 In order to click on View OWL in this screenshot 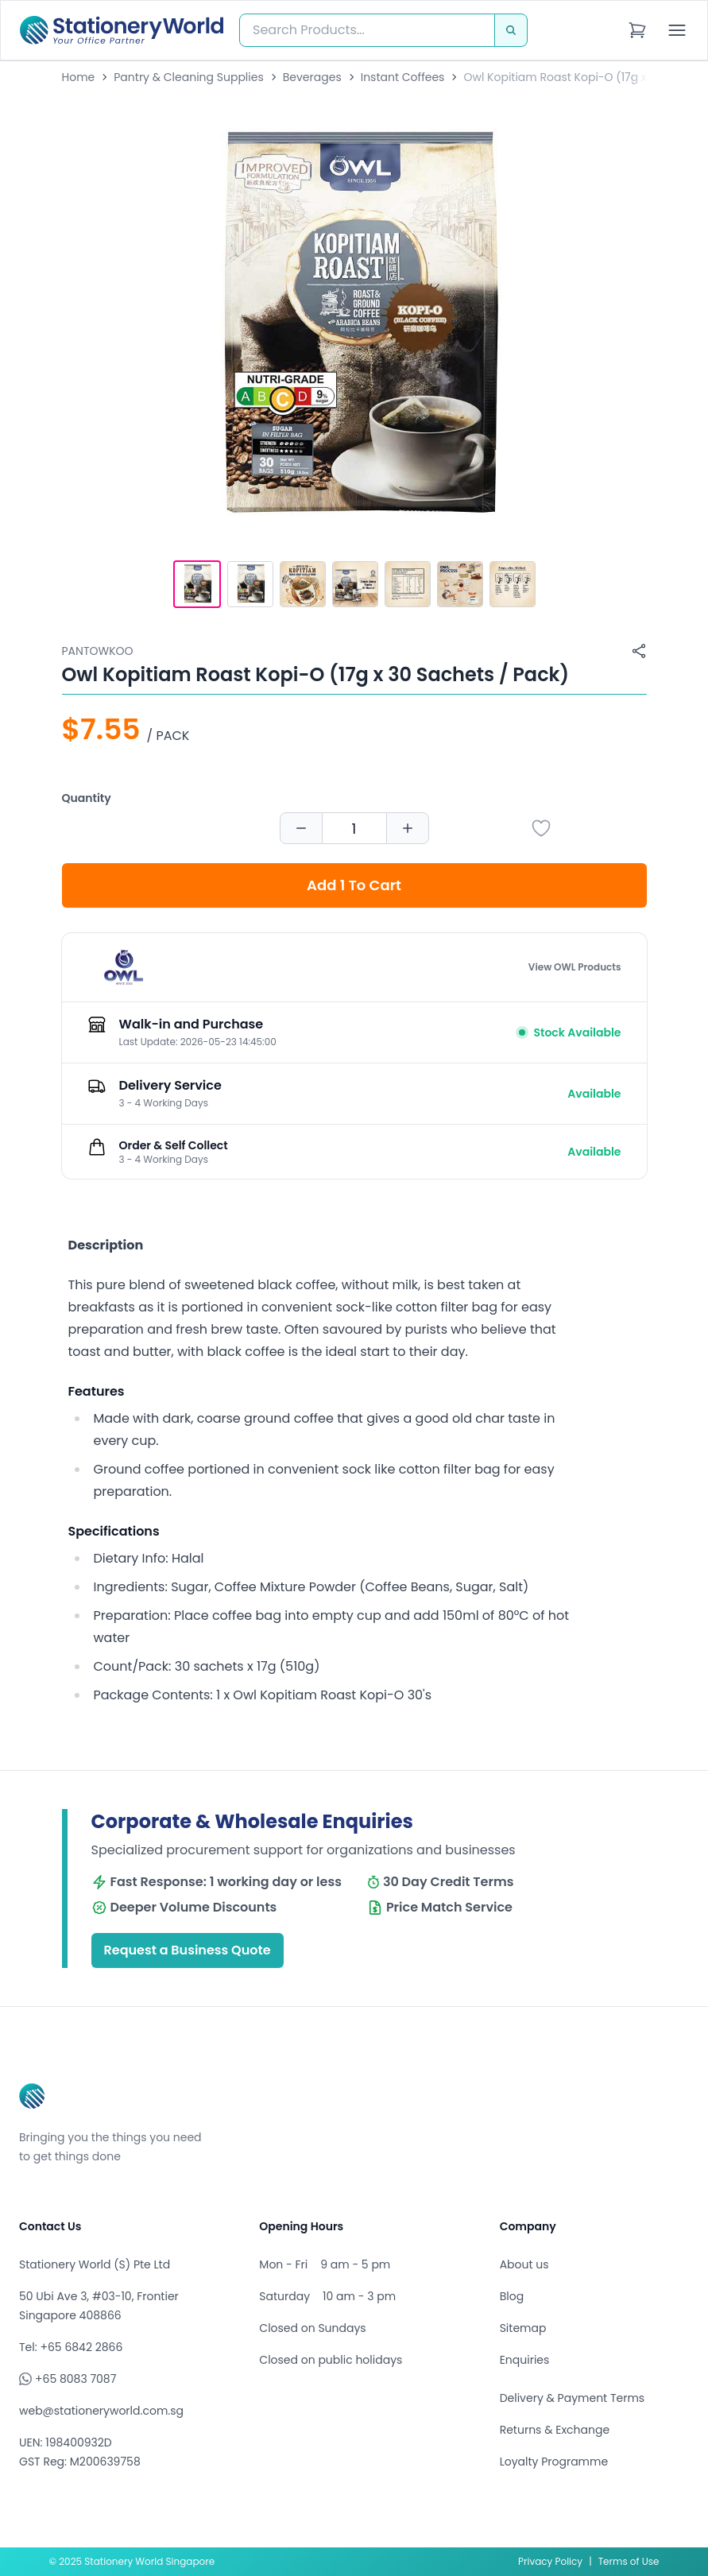, I will do `click(574, 967)`.